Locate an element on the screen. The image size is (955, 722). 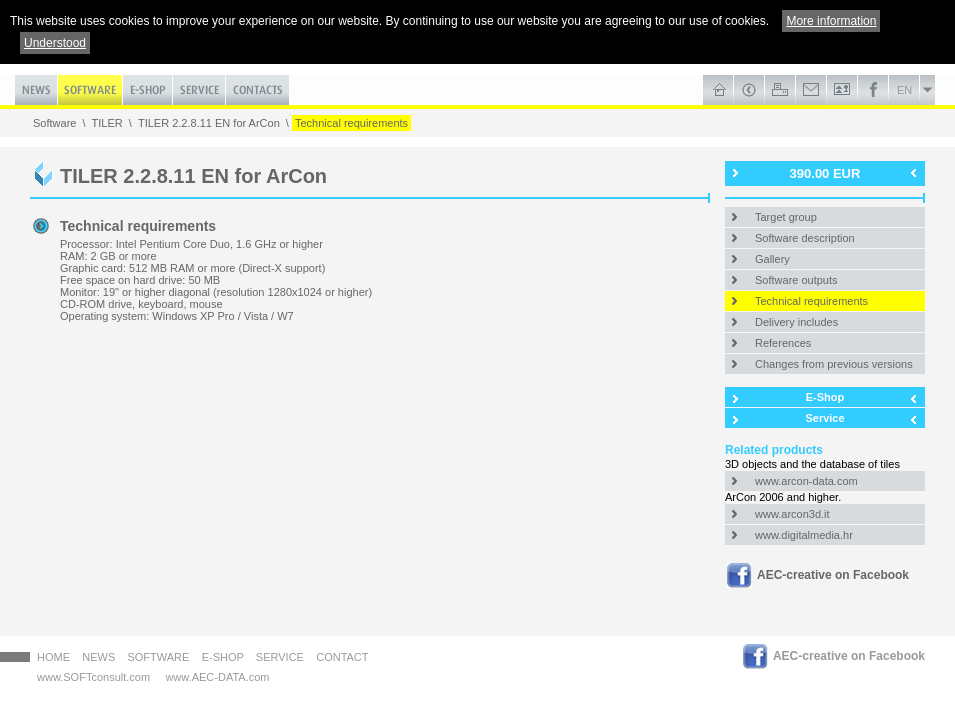
Target group is located at coordinates (786, 217).